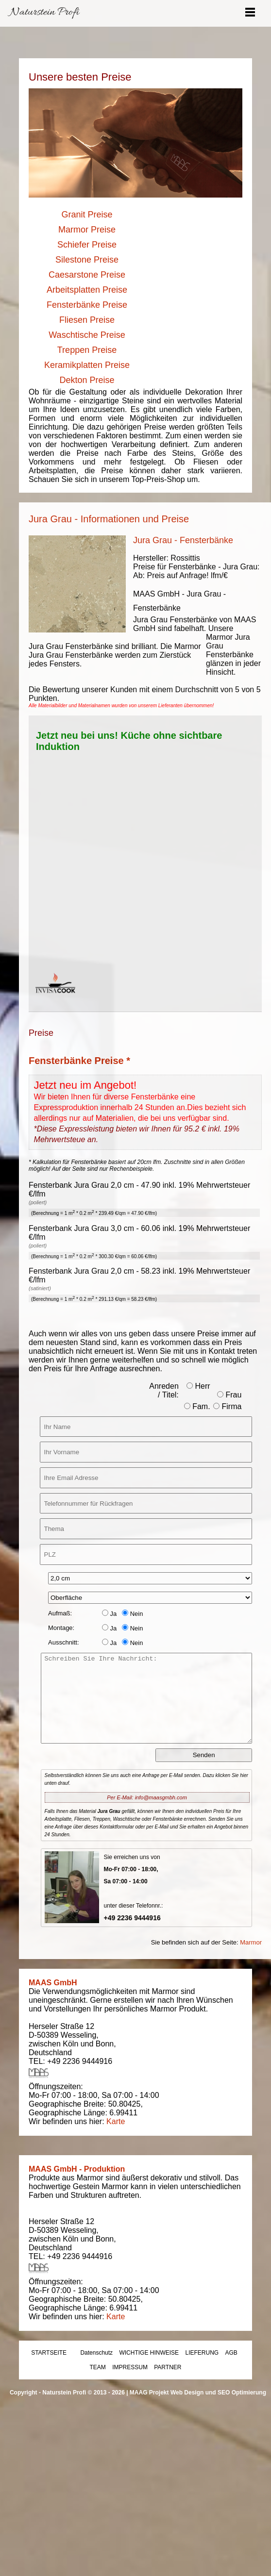 The width and height of the screenshot is (271, 2576). Describe the element at coordinates (132, 1613) in the screenshot. I see `Nein` at that location.